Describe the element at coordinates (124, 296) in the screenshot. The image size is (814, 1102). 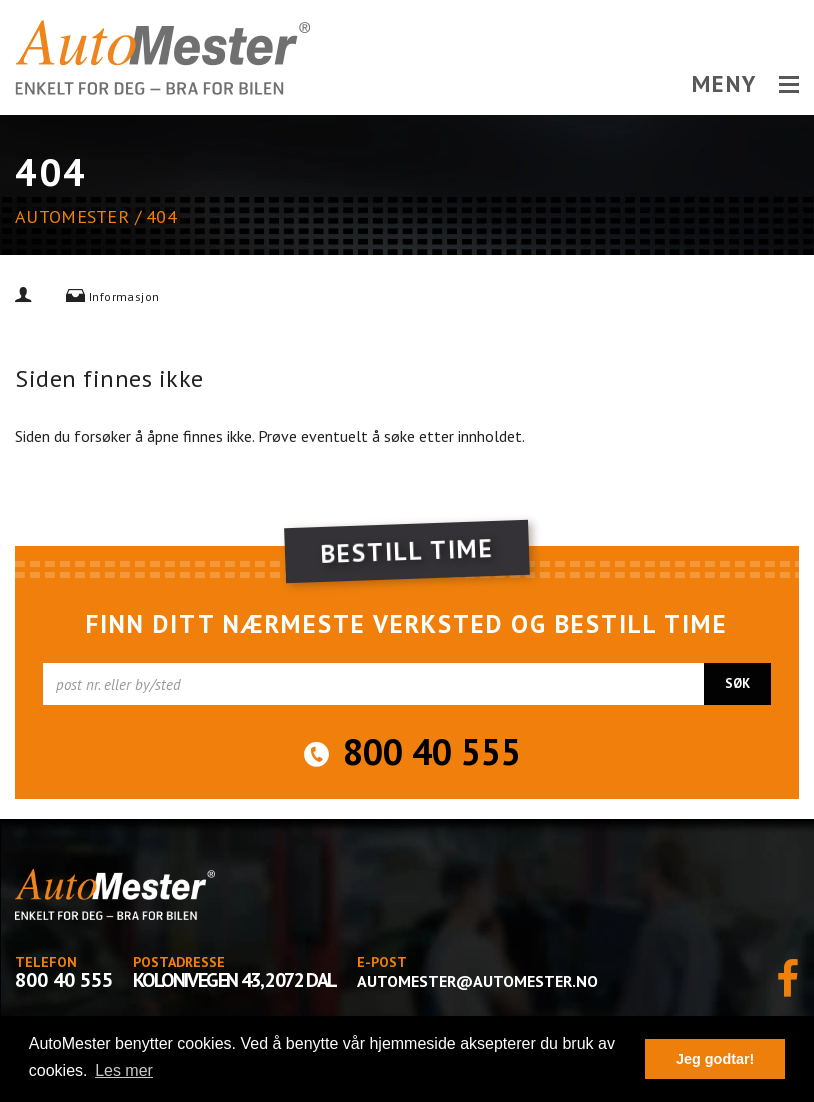
I see `Informasjon` at that location.